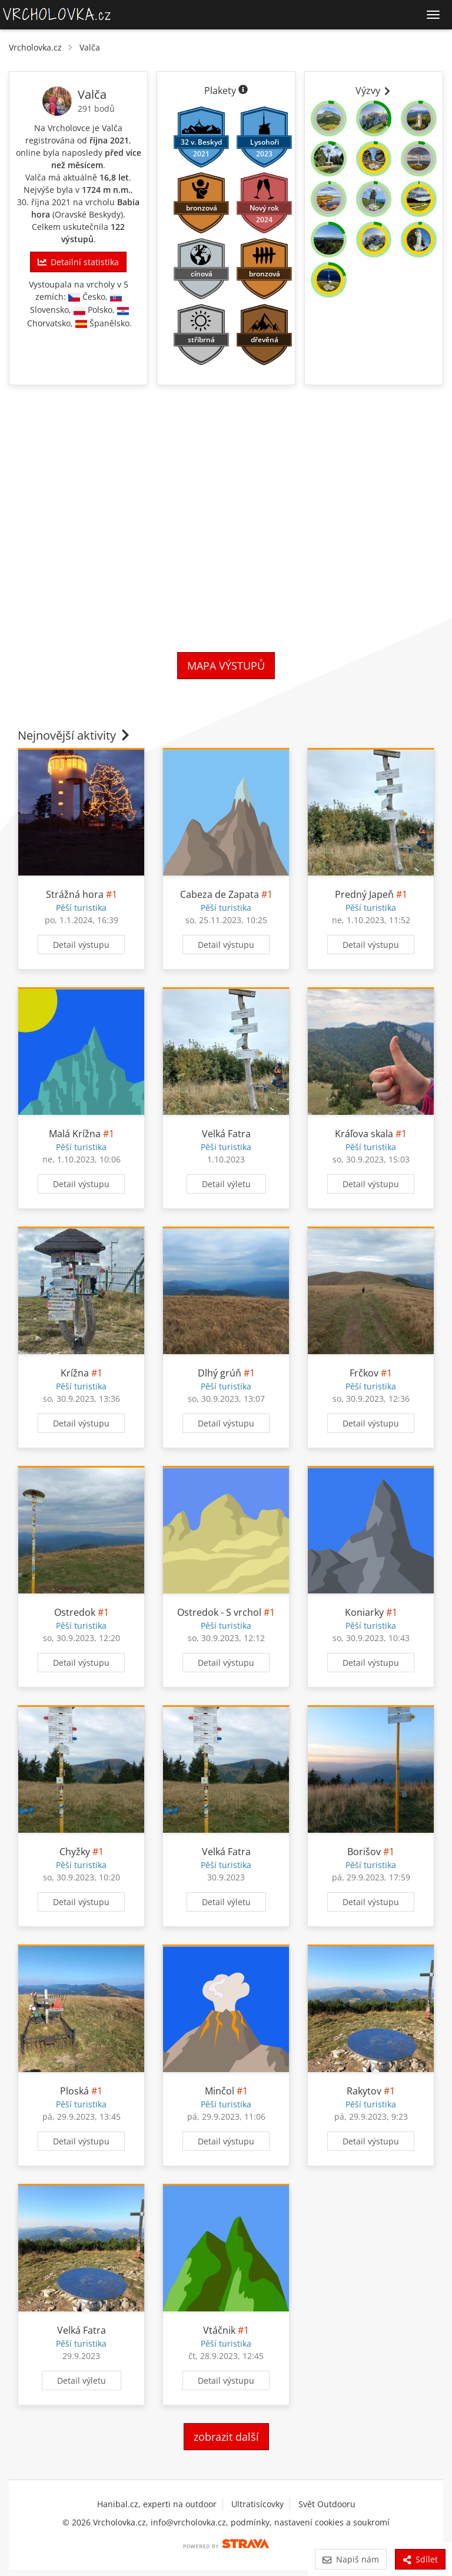 This screenshot has width=452, height=2576. Describe the element at coordinates (96, 108) in the screenshot. I see `291 bodů [Body]` at that location.